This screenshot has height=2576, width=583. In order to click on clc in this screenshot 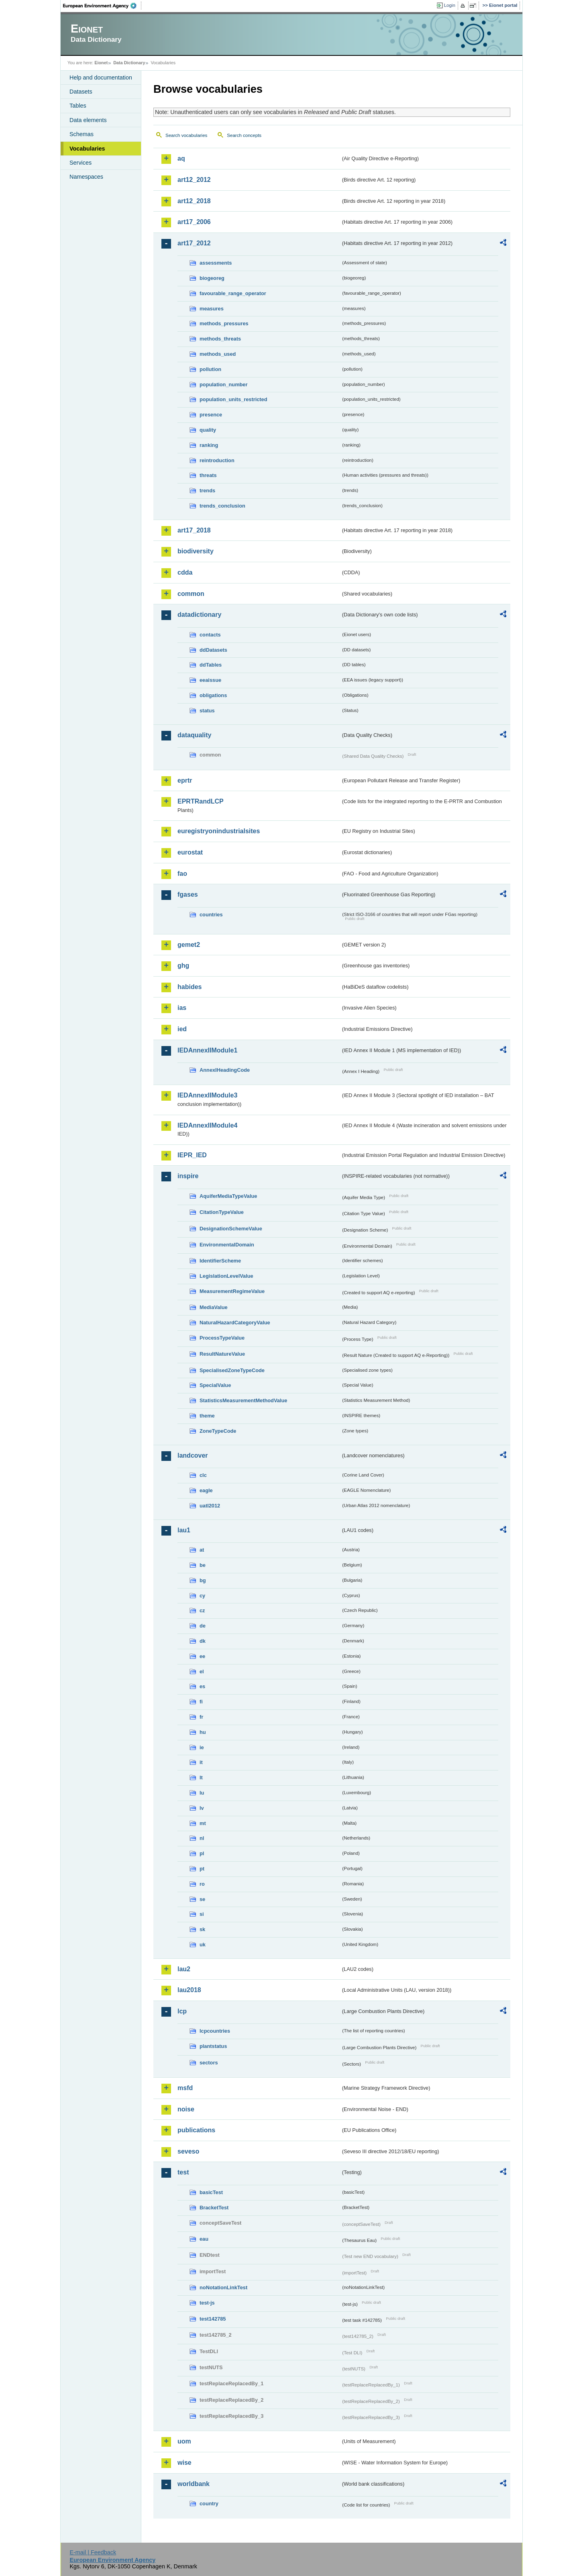, I will do `click(203, 1475)`.